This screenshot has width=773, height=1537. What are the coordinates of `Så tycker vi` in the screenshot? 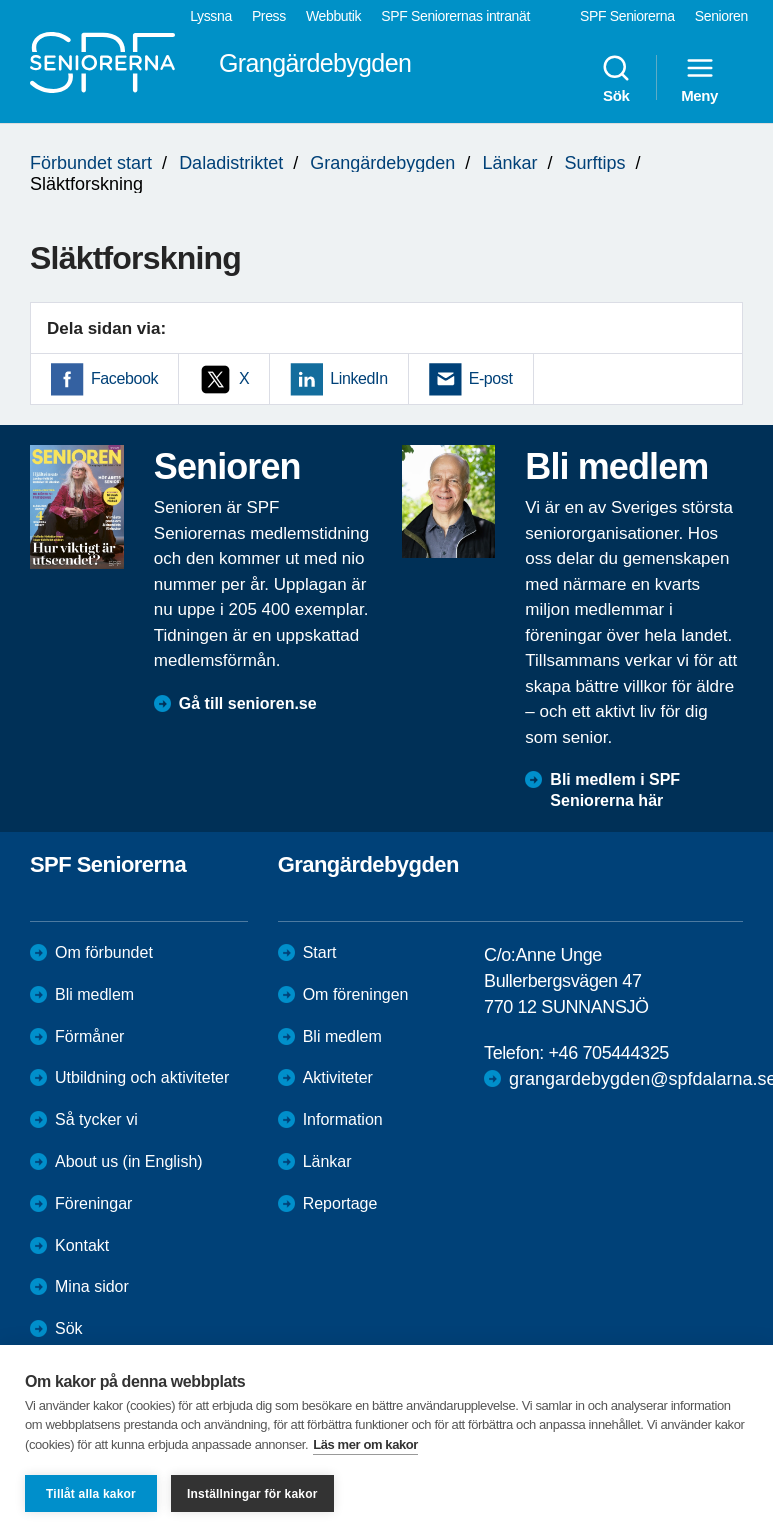 It's located at (96, 1119).